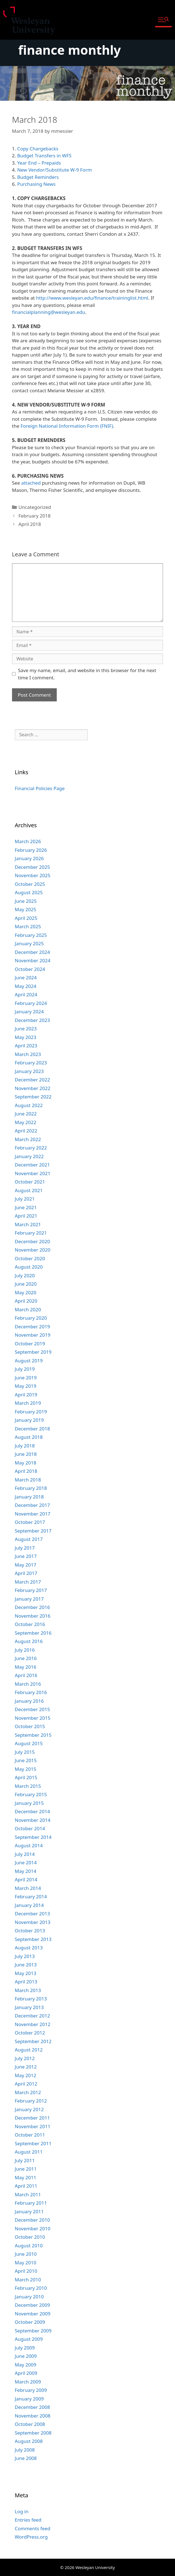 The height and width of the screenshot is (2576, 175). What do you see at coordinates (33, 2433) in the screenshot?
I see `September 2008` at bounding box center [33, 2433].